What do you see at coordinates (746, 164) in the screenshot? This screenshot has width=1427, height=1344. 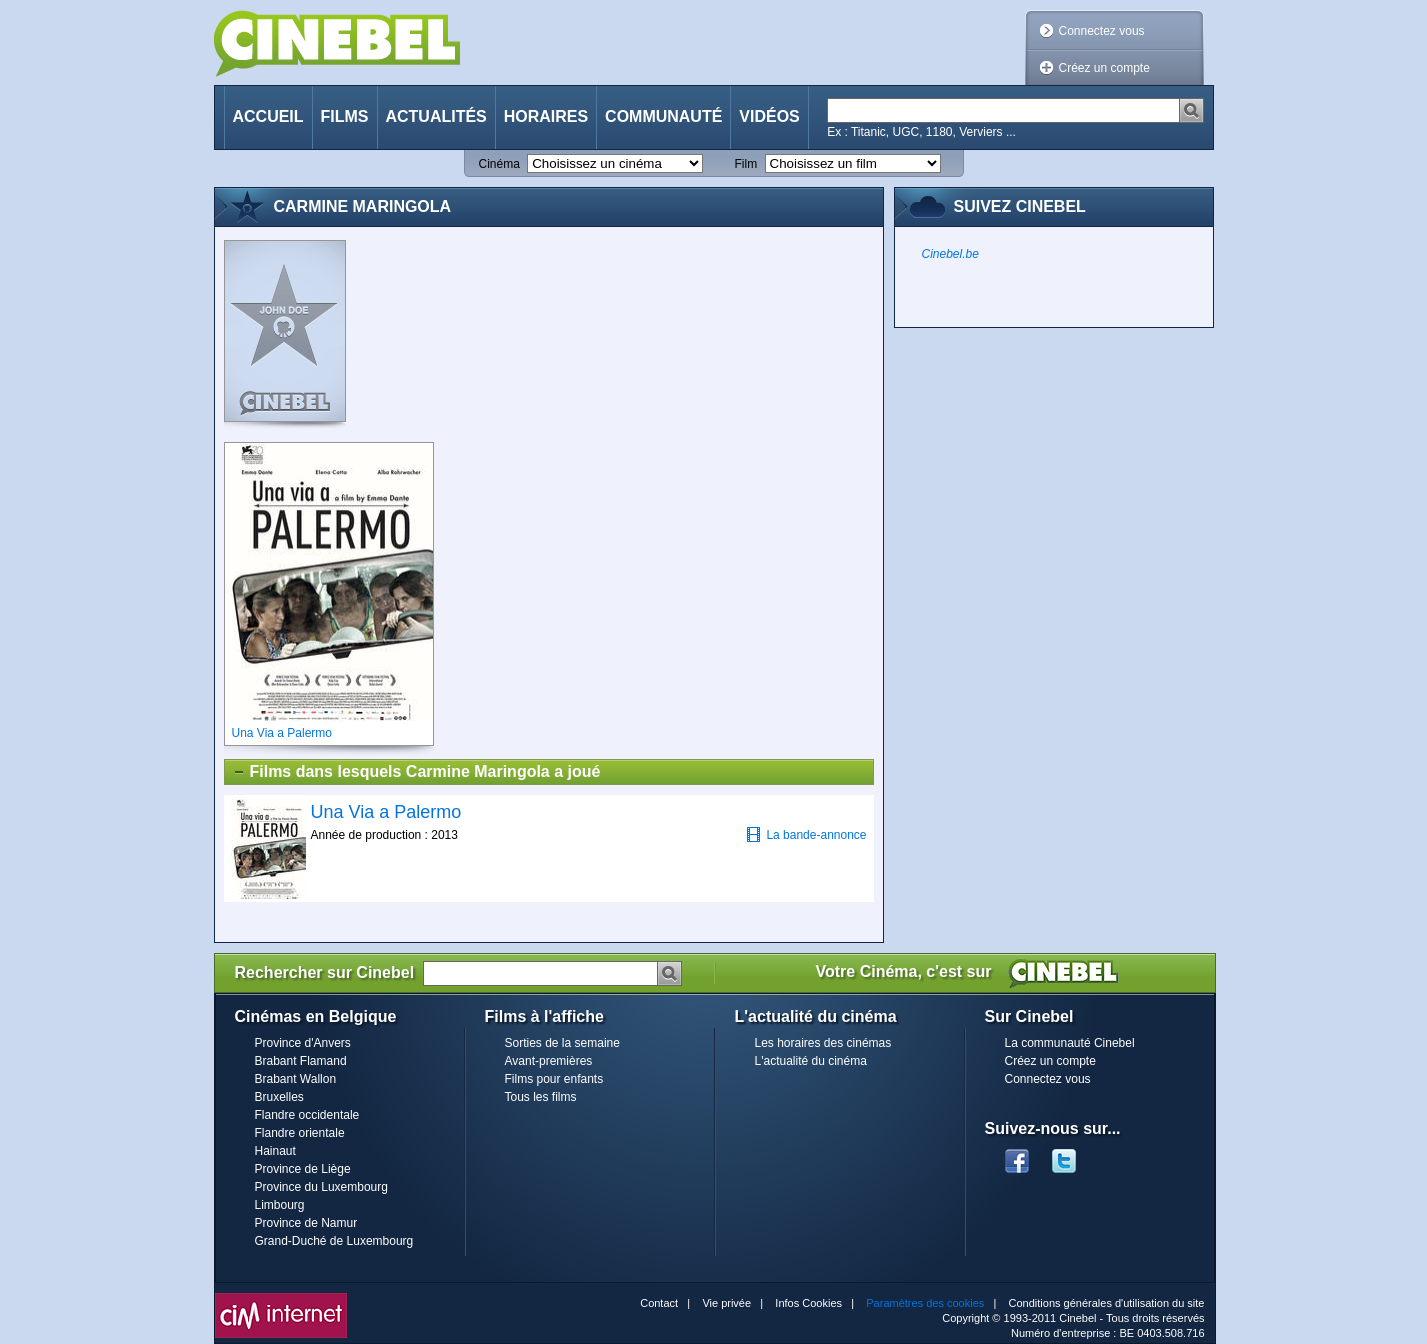 I see `Film` at bounding box center [746, 164].